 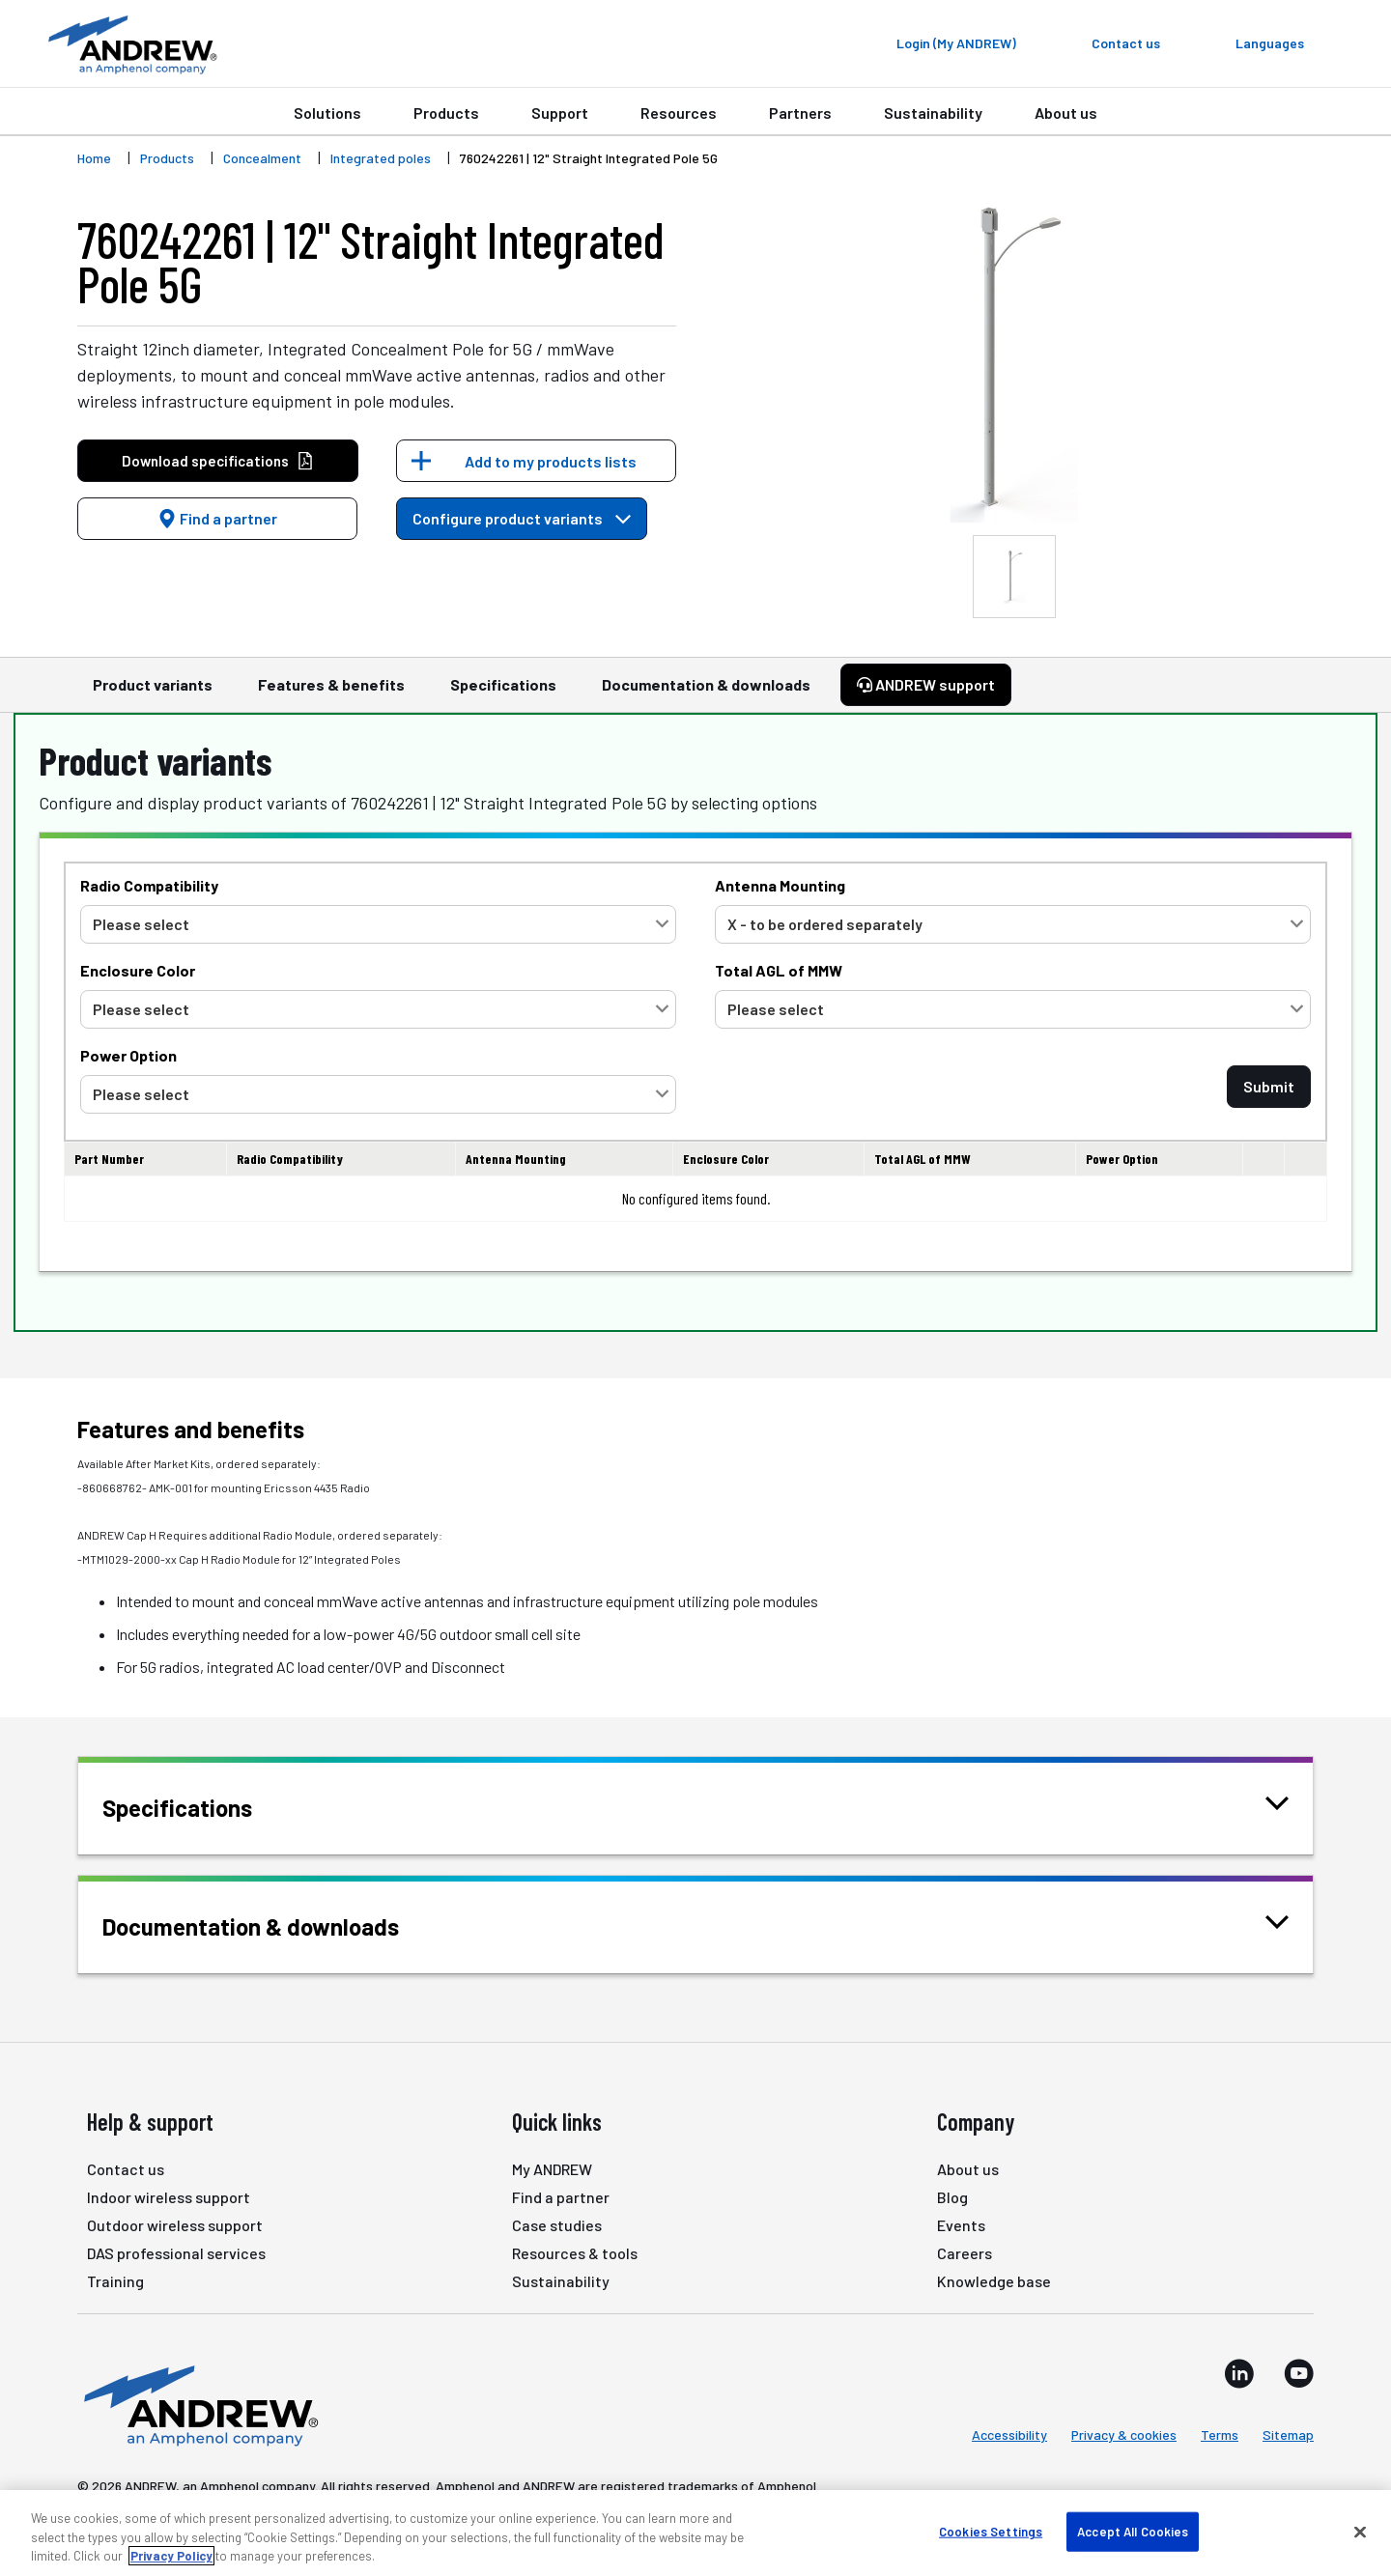 What do you see at coordinates (933, 112) in the screenshot?
I see `Sustainability` at bounding box center [933, 112].